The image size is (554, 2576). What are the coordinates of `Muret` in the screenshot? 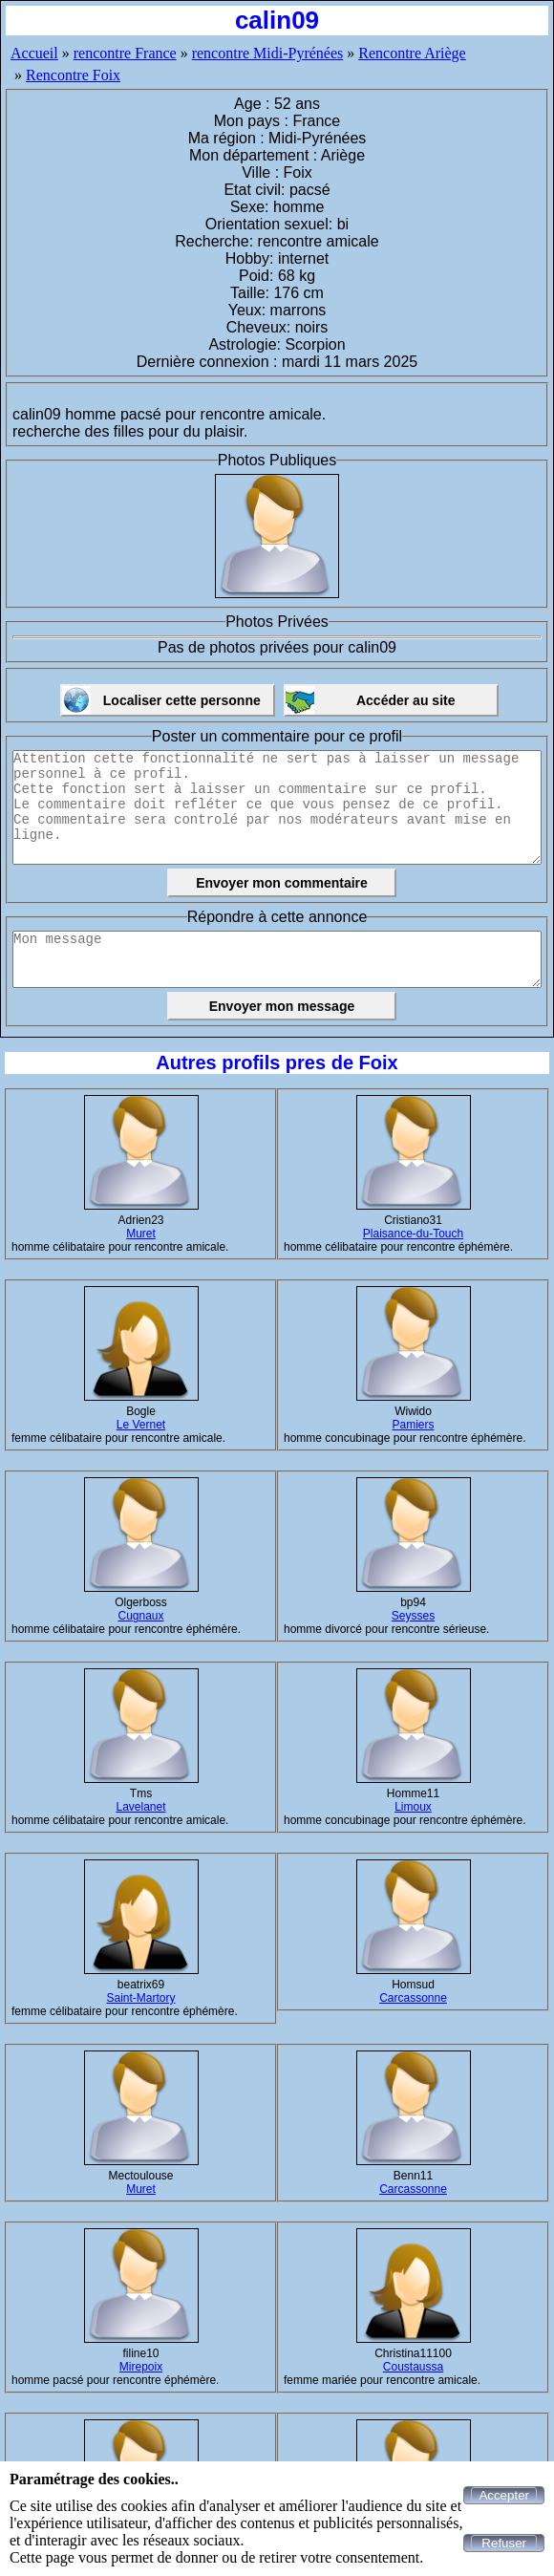 It's located at (141, 1233).